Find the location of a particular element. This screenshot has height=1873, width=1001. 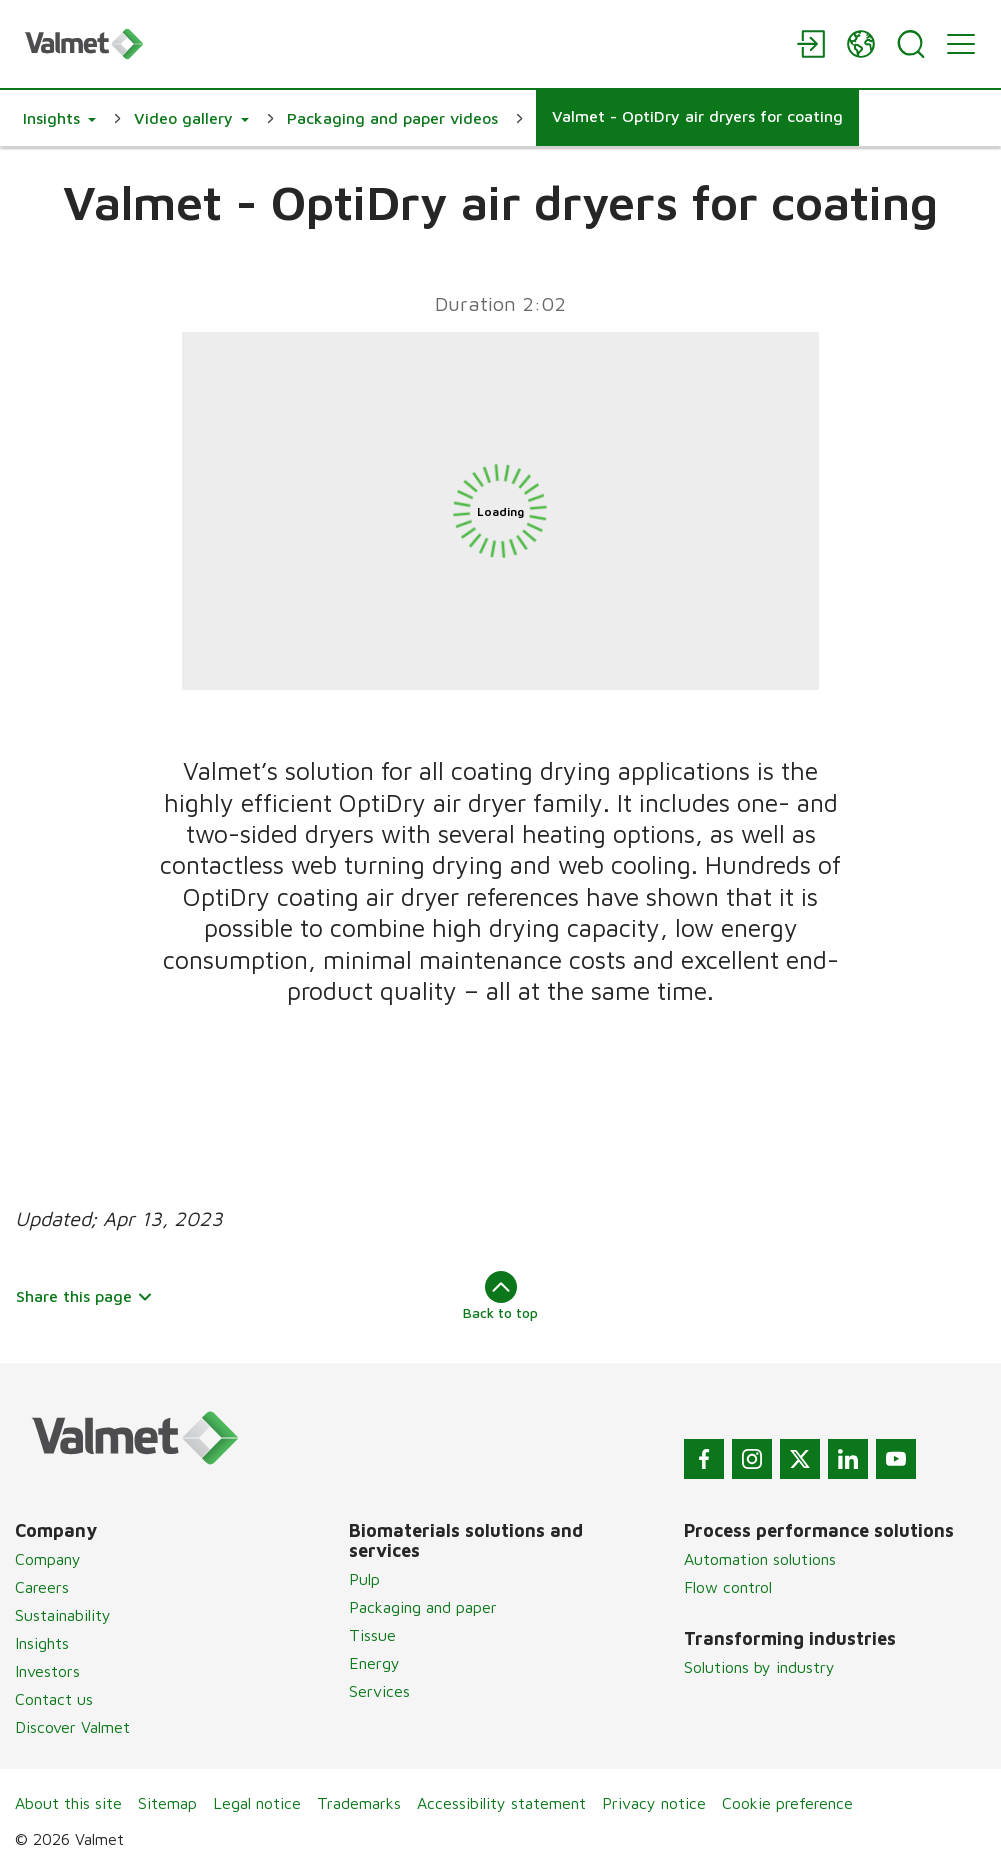

Pulp is located at coordinates (364, 1579).